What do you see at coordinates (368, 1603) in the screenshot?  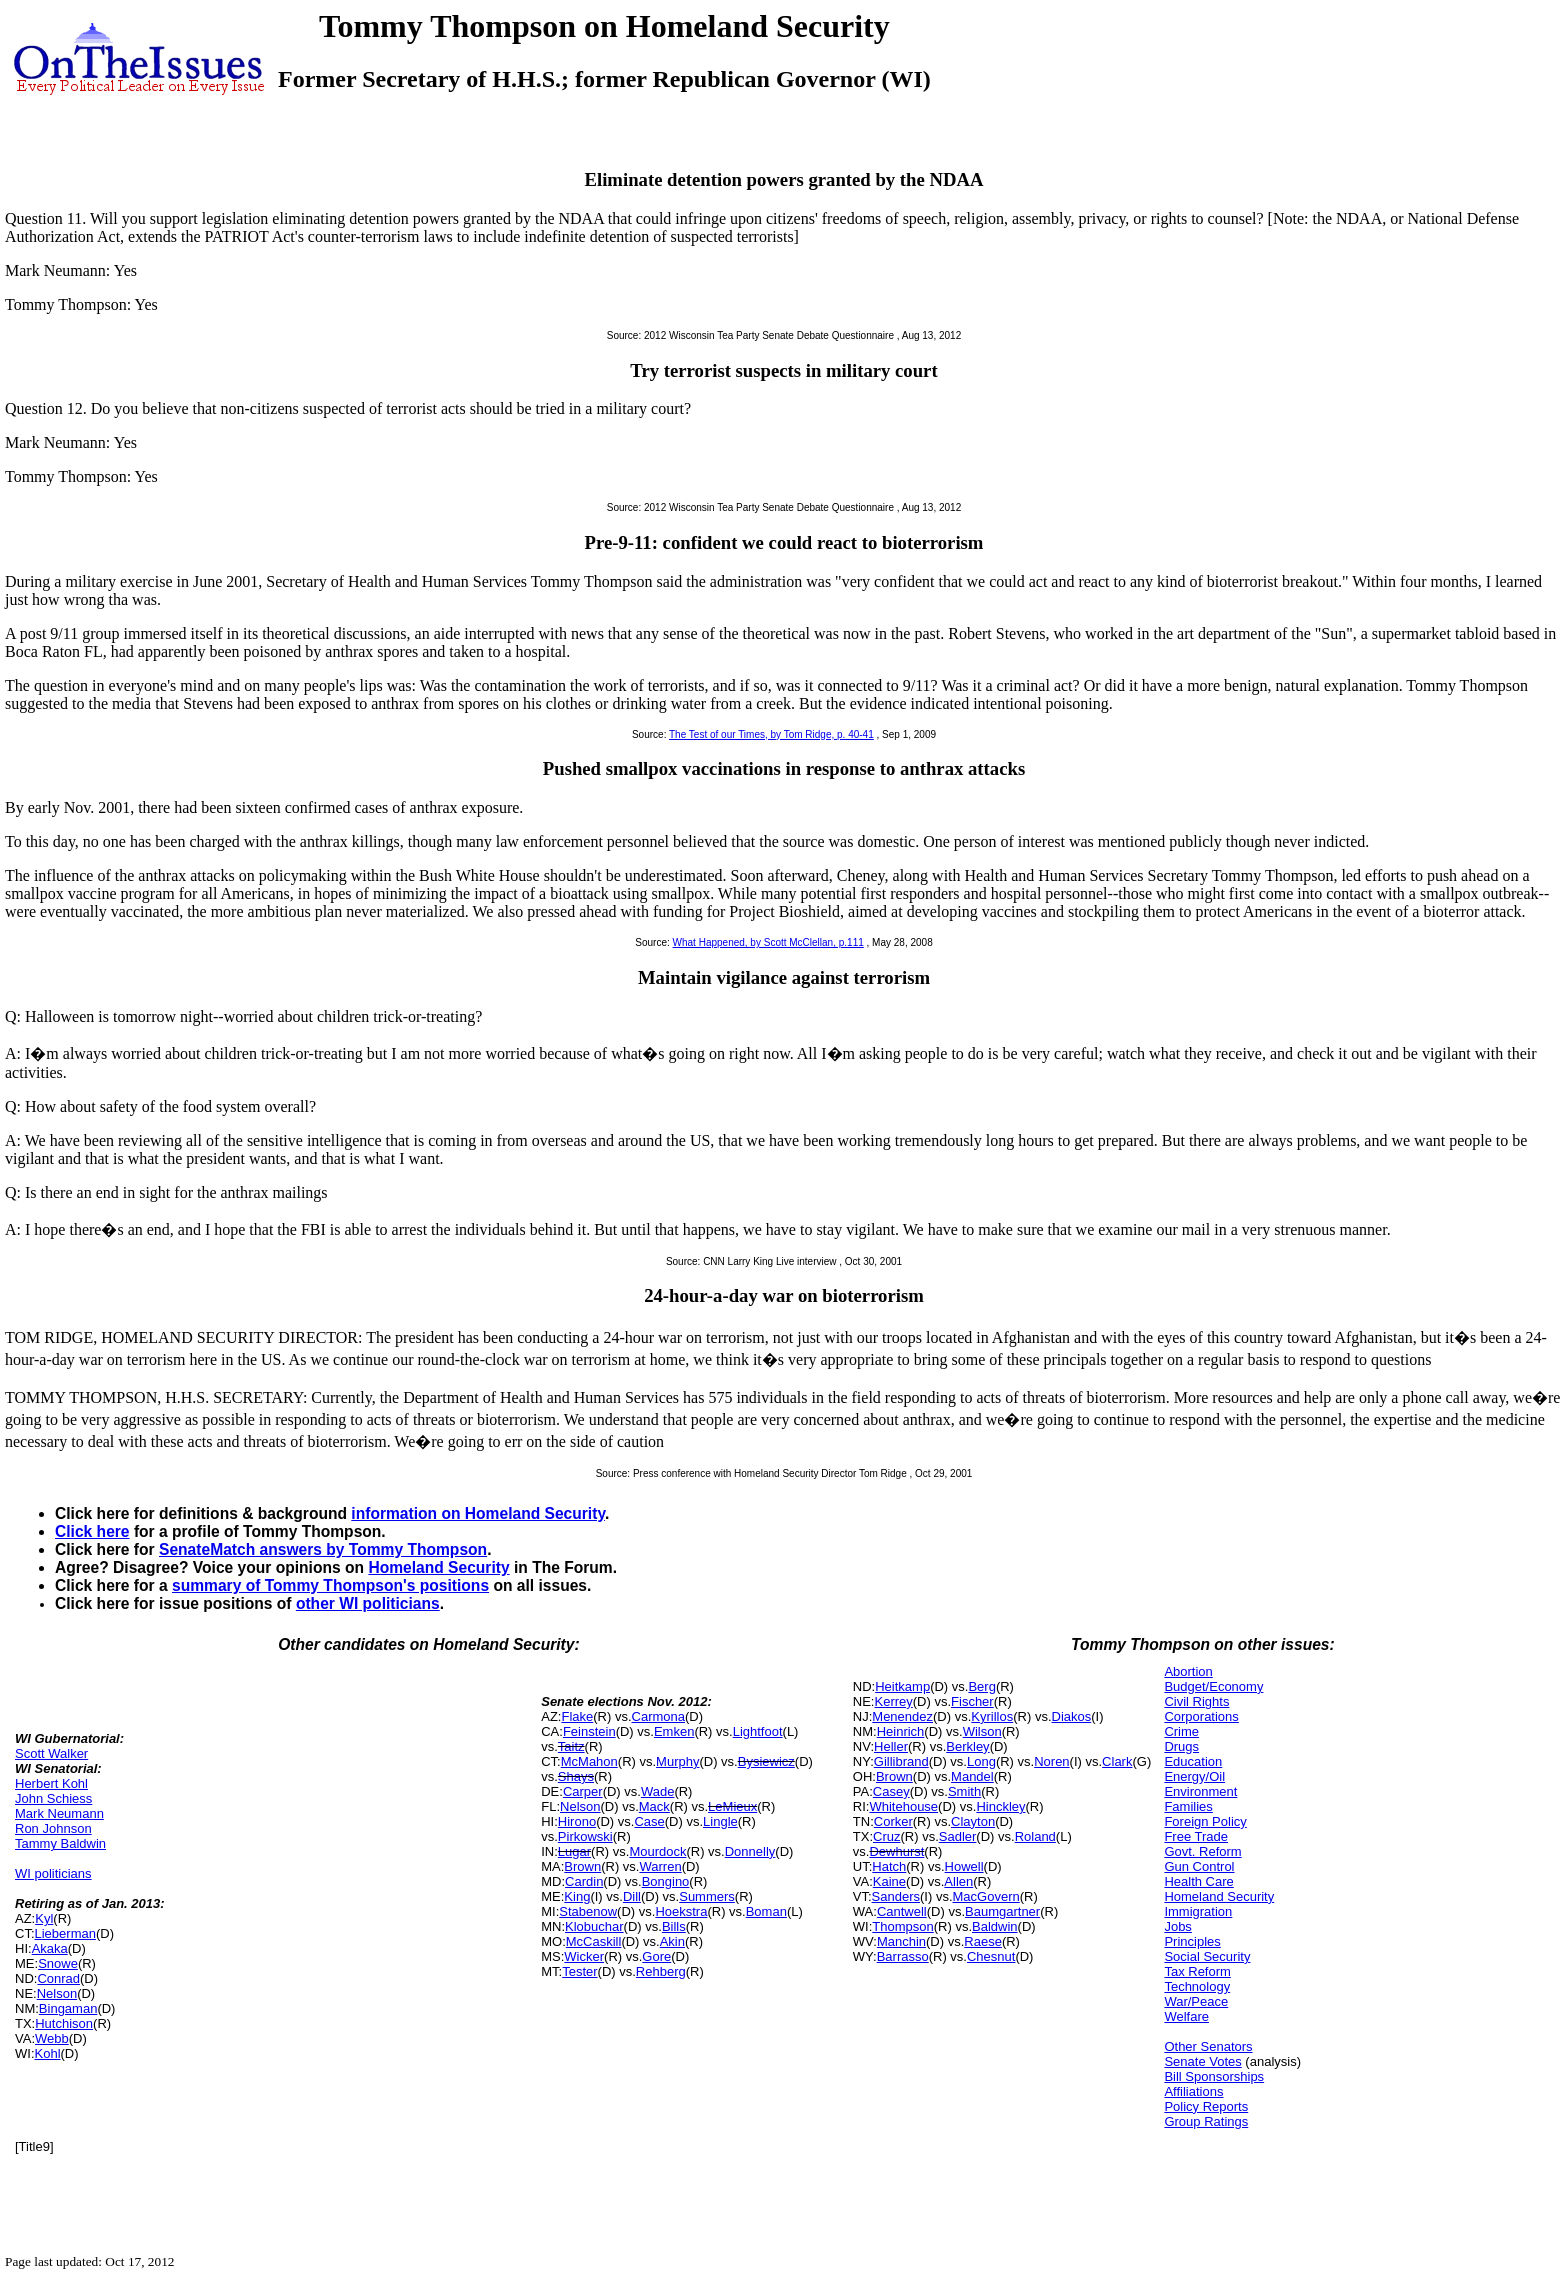 I see `other WI politicians` at bounding box center [368, 1603].